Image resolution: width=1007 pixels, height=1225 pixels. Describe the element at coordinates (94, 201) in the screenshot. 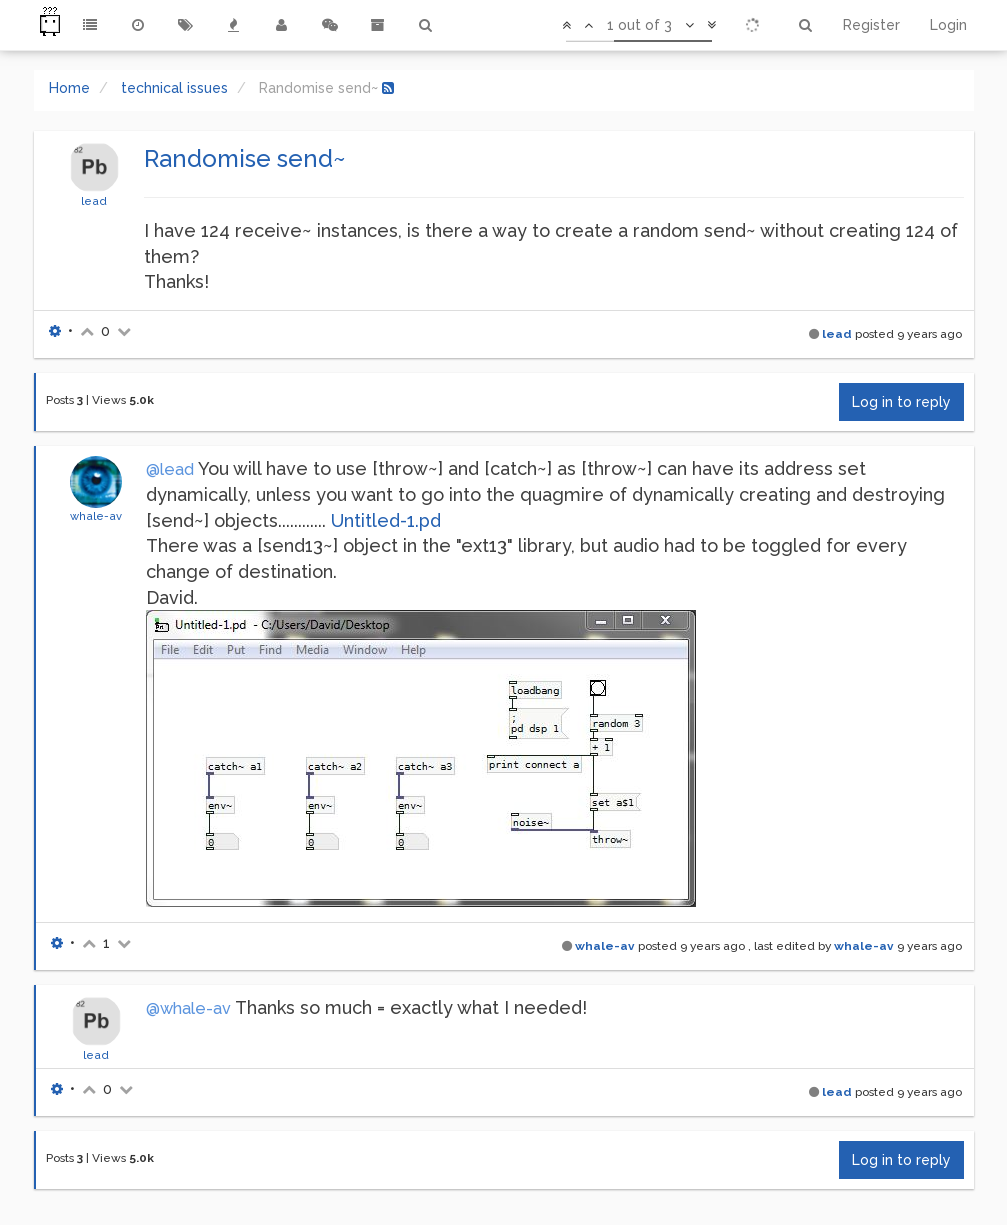

I see `lead` at that location.